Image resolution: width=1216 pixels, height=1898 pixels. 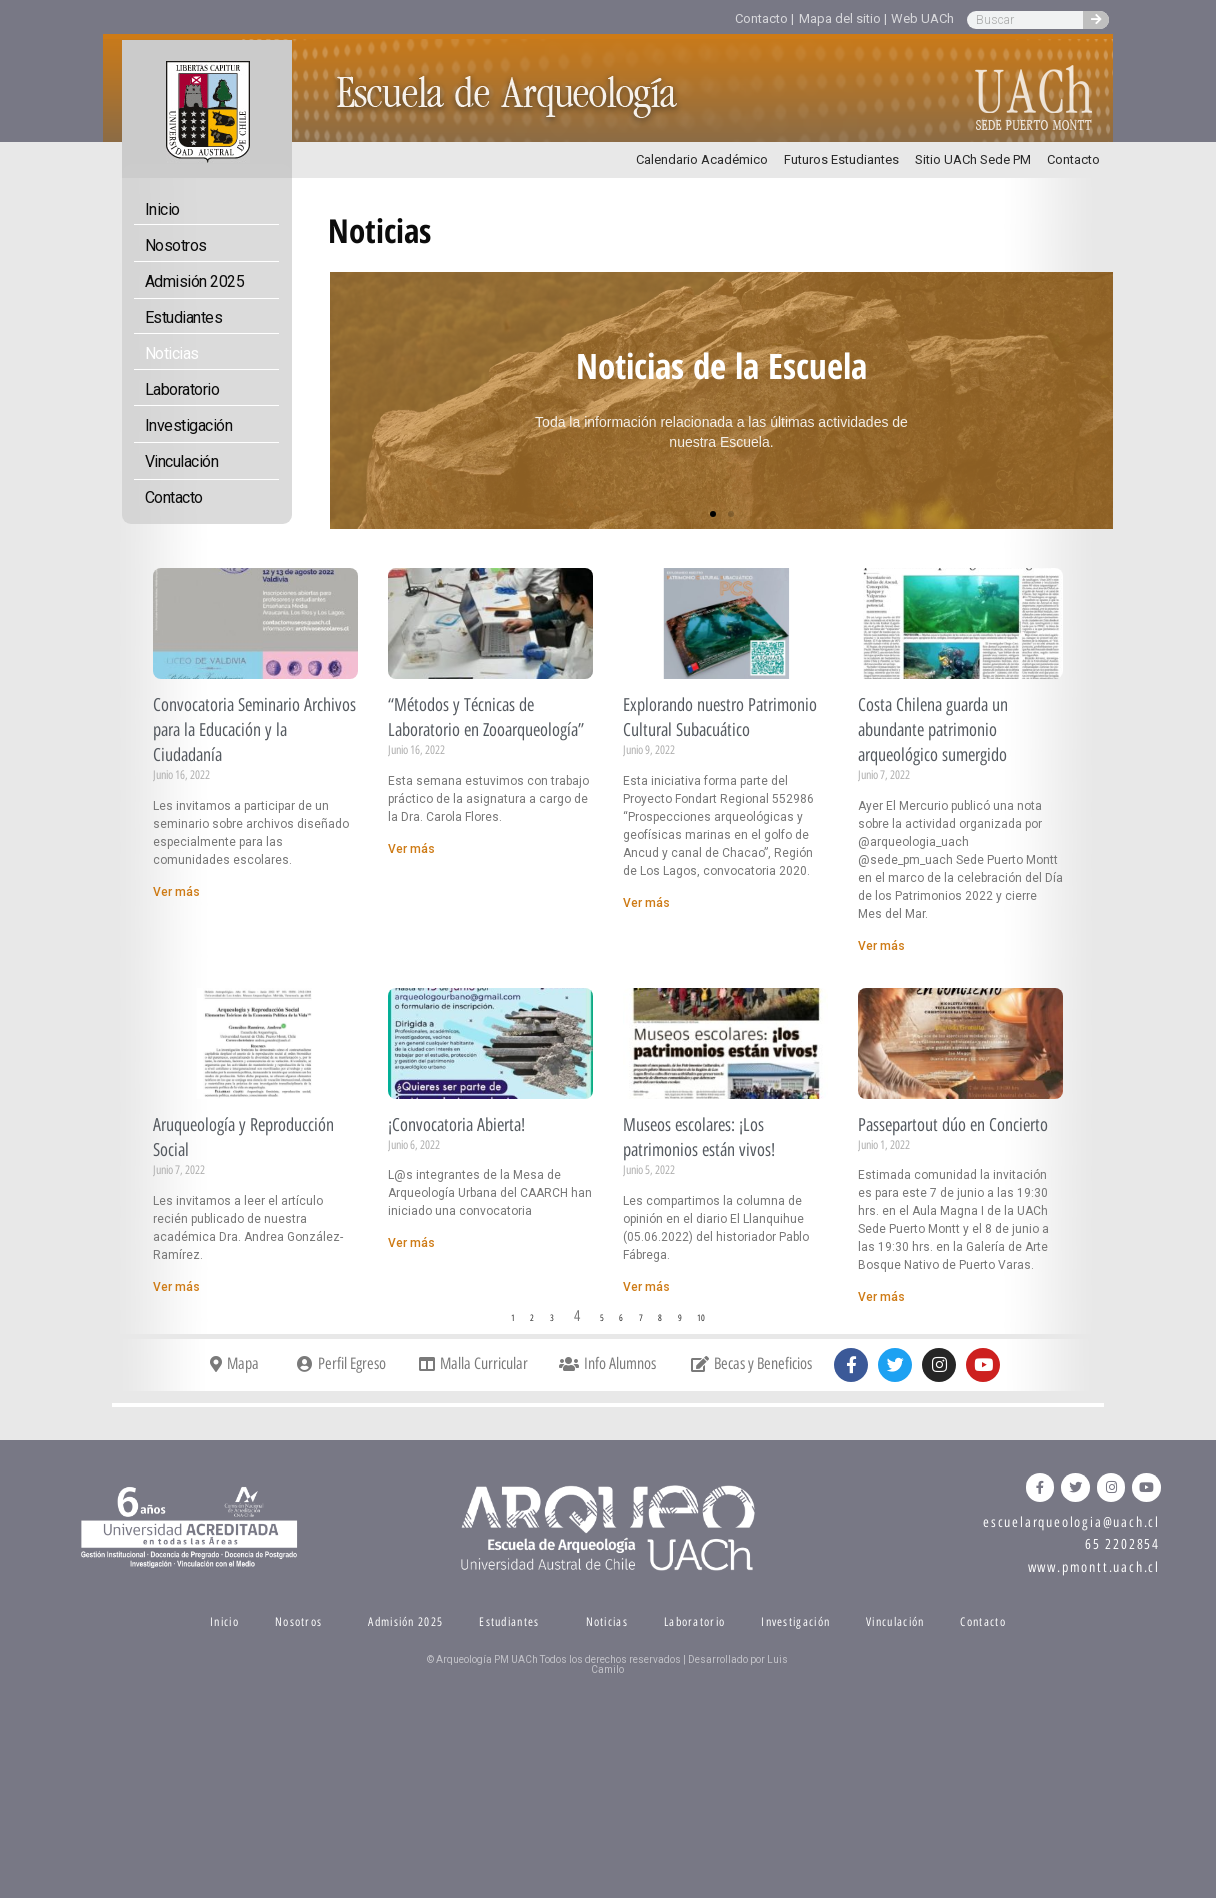 What do you see at coordinates (646, 1287) in the screenshot?
I see `Ver más [Read more about Museos escolares: ¡Los patrimonios están vivos!]` at bounding box center [646, 1287].